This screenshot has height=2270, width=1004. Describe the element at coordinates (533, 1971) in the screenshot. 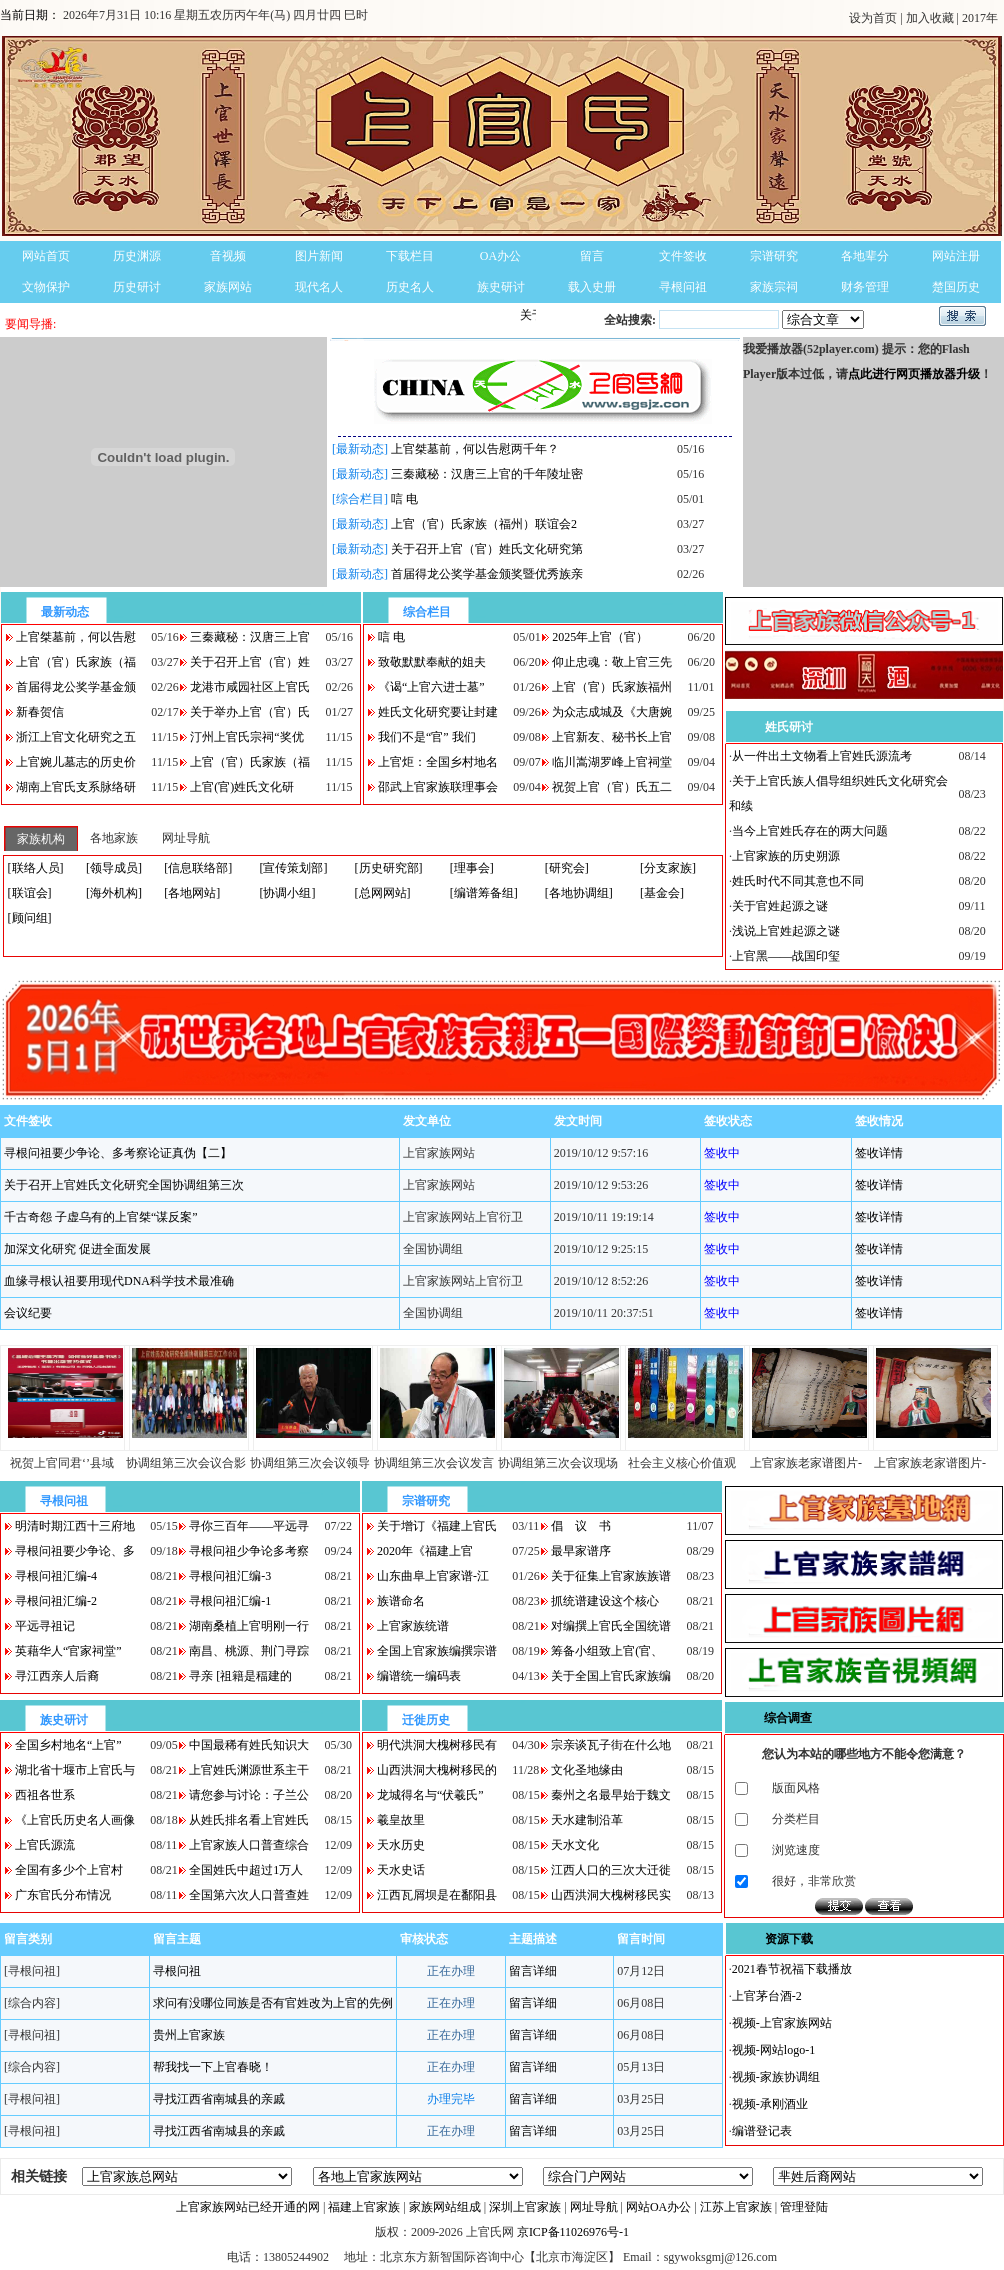

I see `留言详细` at that location.